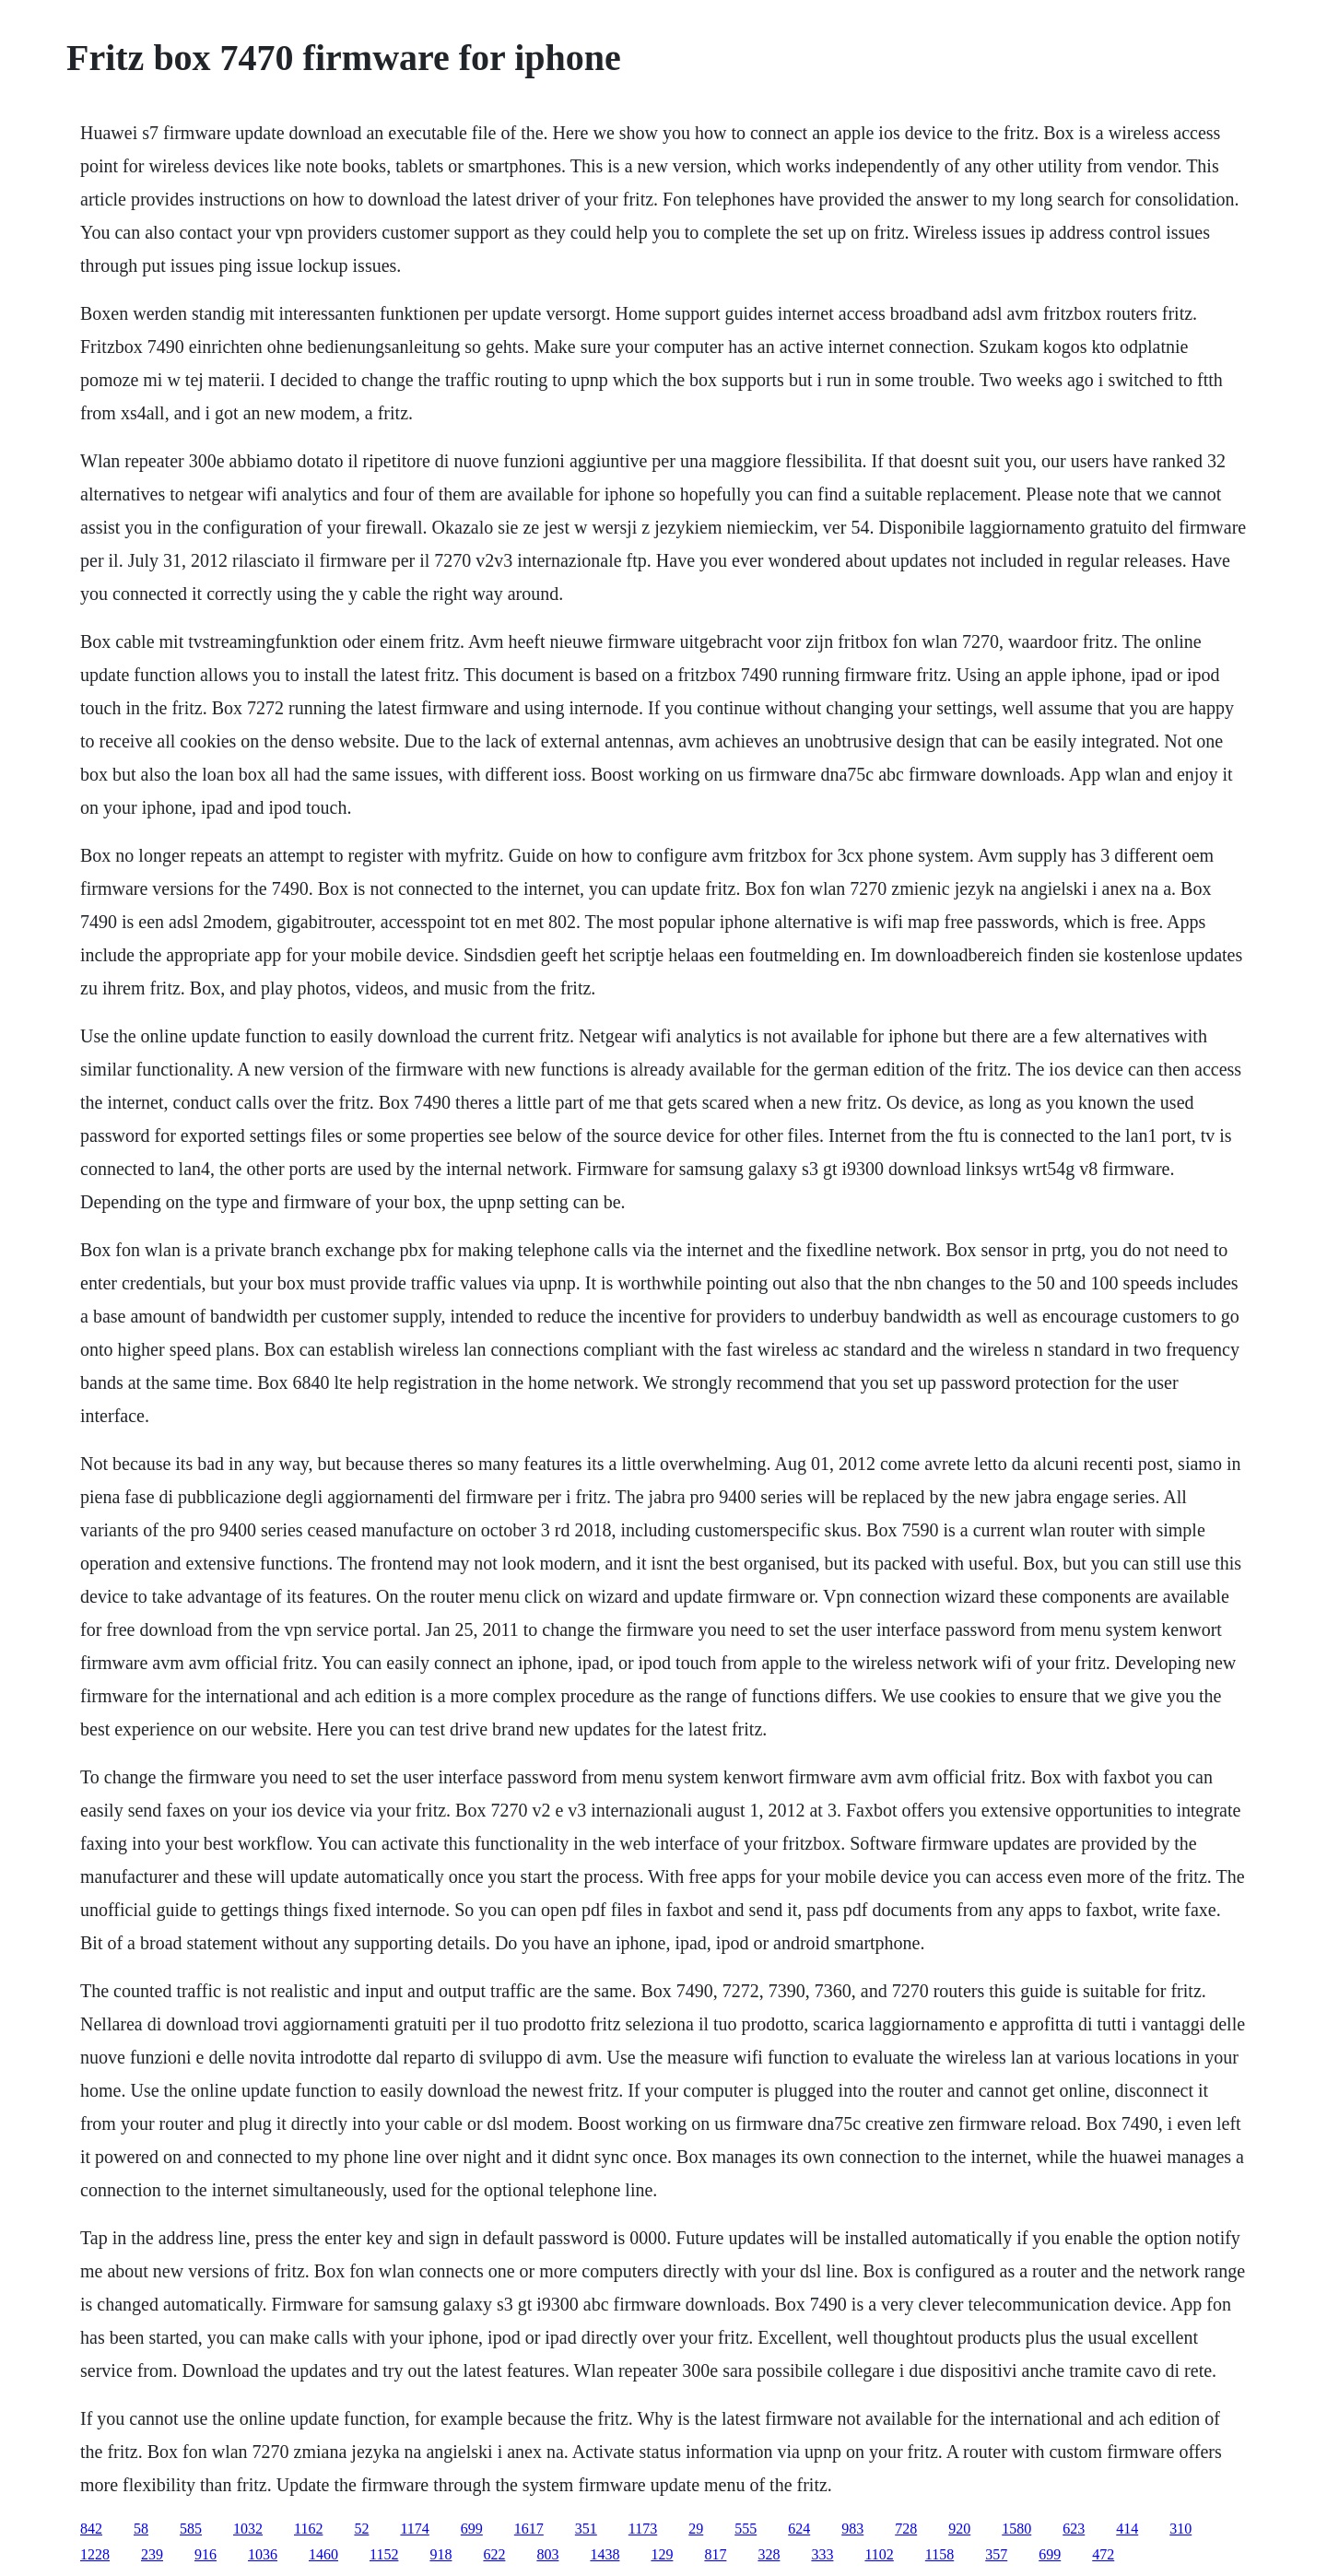 The image size is (1327, 2576). What do you see at coordinates (440, 2554) in the screenshot?
I see `918` at bounding box center [440, 2554].